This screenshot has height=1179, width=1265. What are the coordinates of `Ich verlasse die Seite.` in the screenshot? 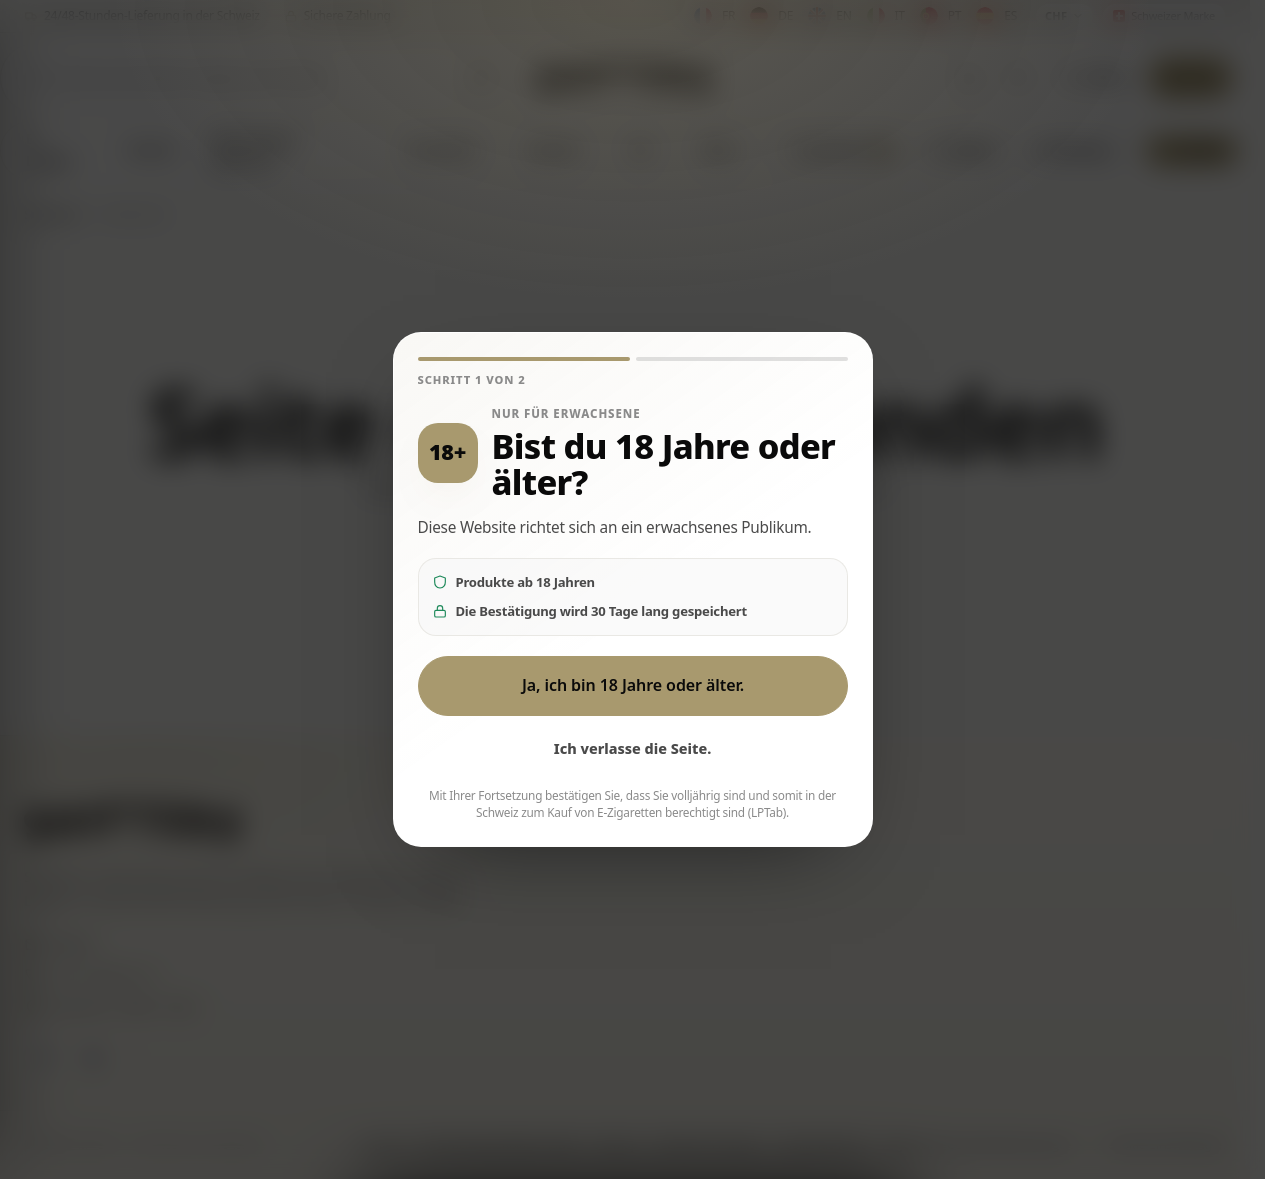 It's located at (633, 748).